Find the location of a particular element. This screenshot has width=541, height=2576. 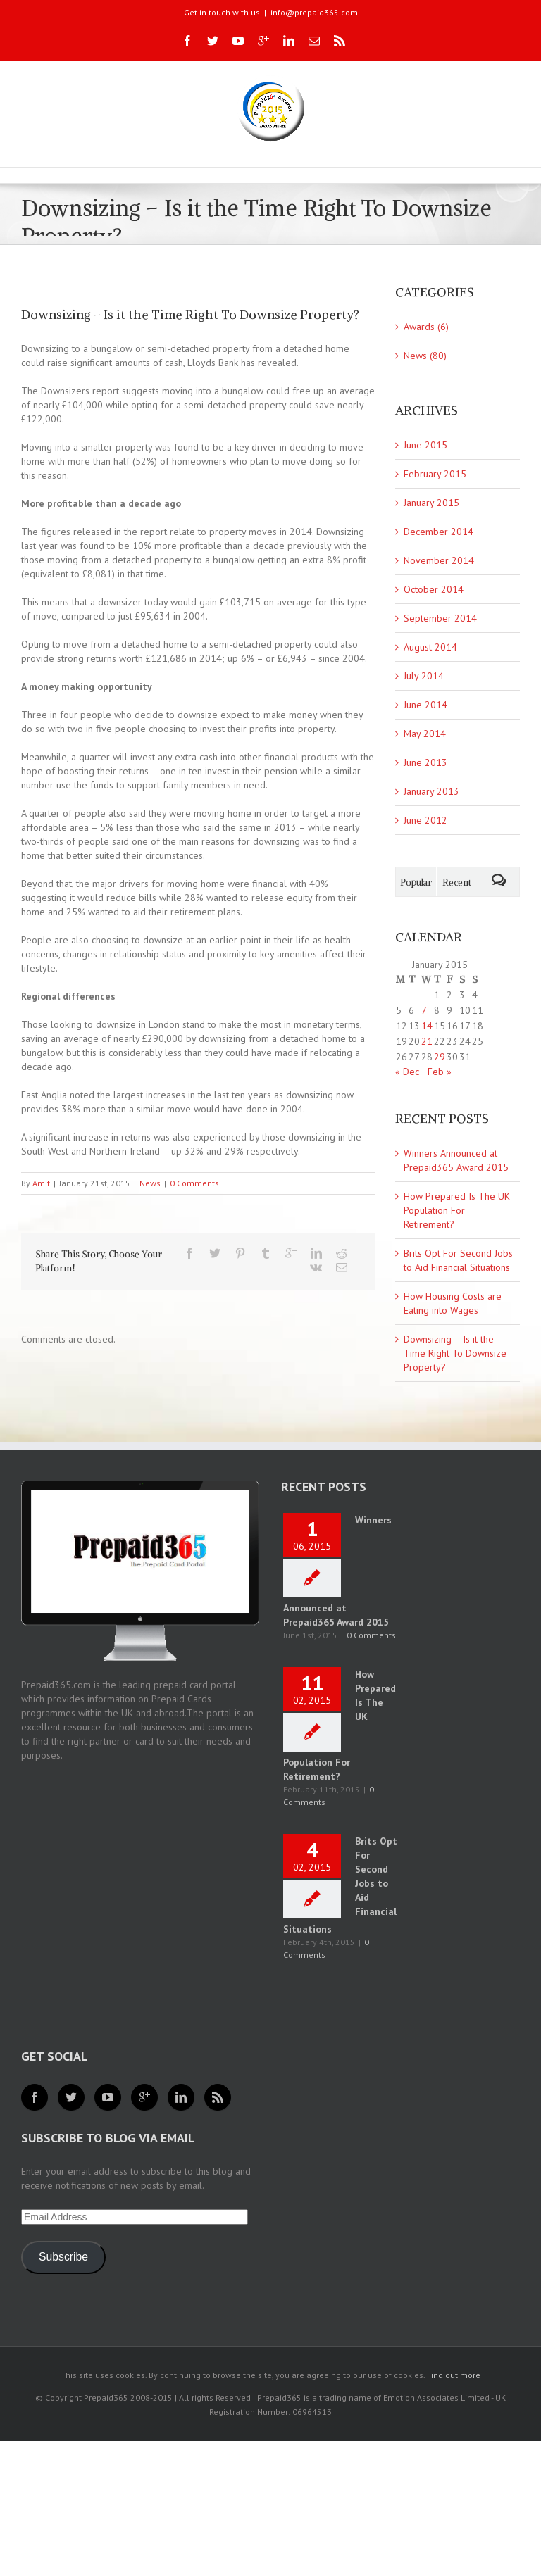

Feb » is located at coordinates (440, 1071).